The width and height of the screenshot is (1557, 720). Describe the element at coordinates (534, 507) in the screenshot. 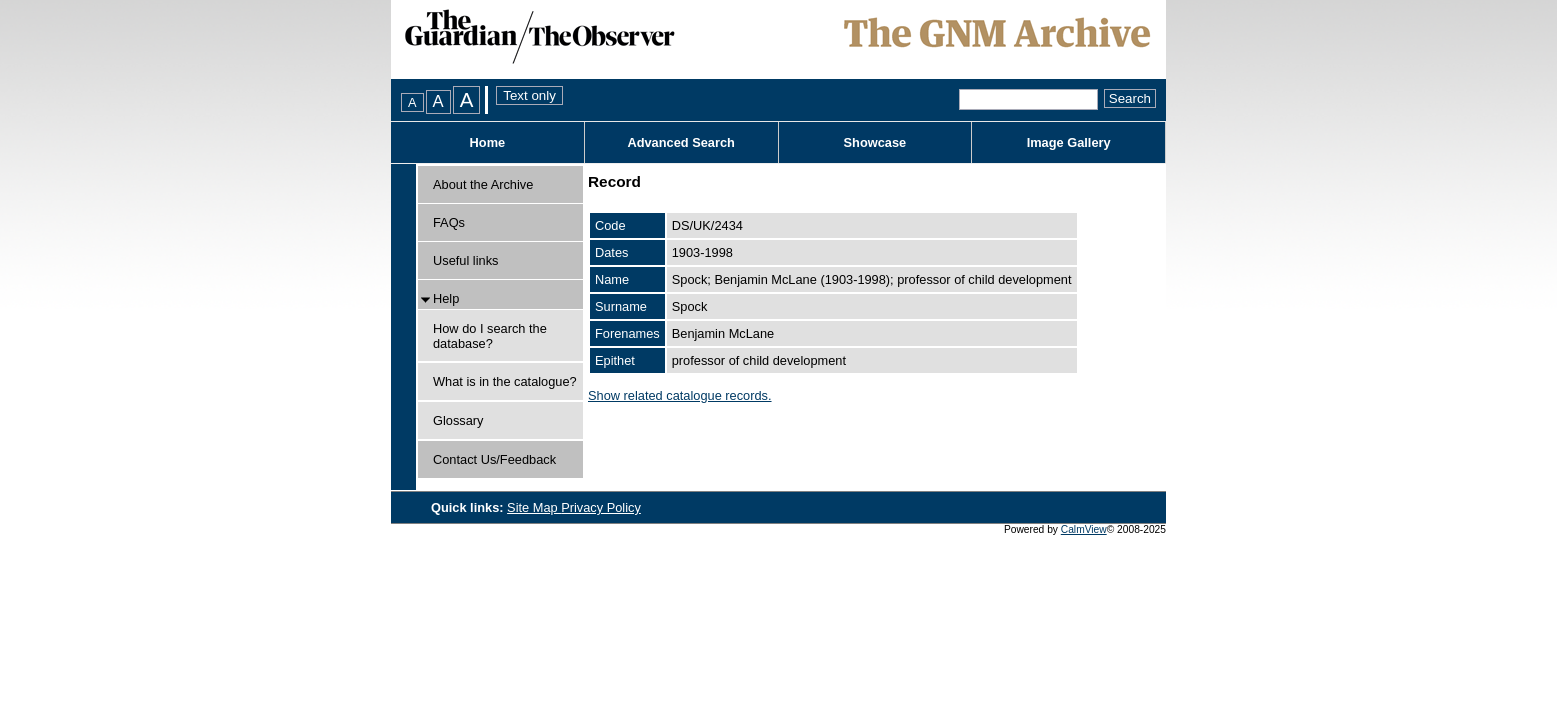

I see `Site Map` at that location.